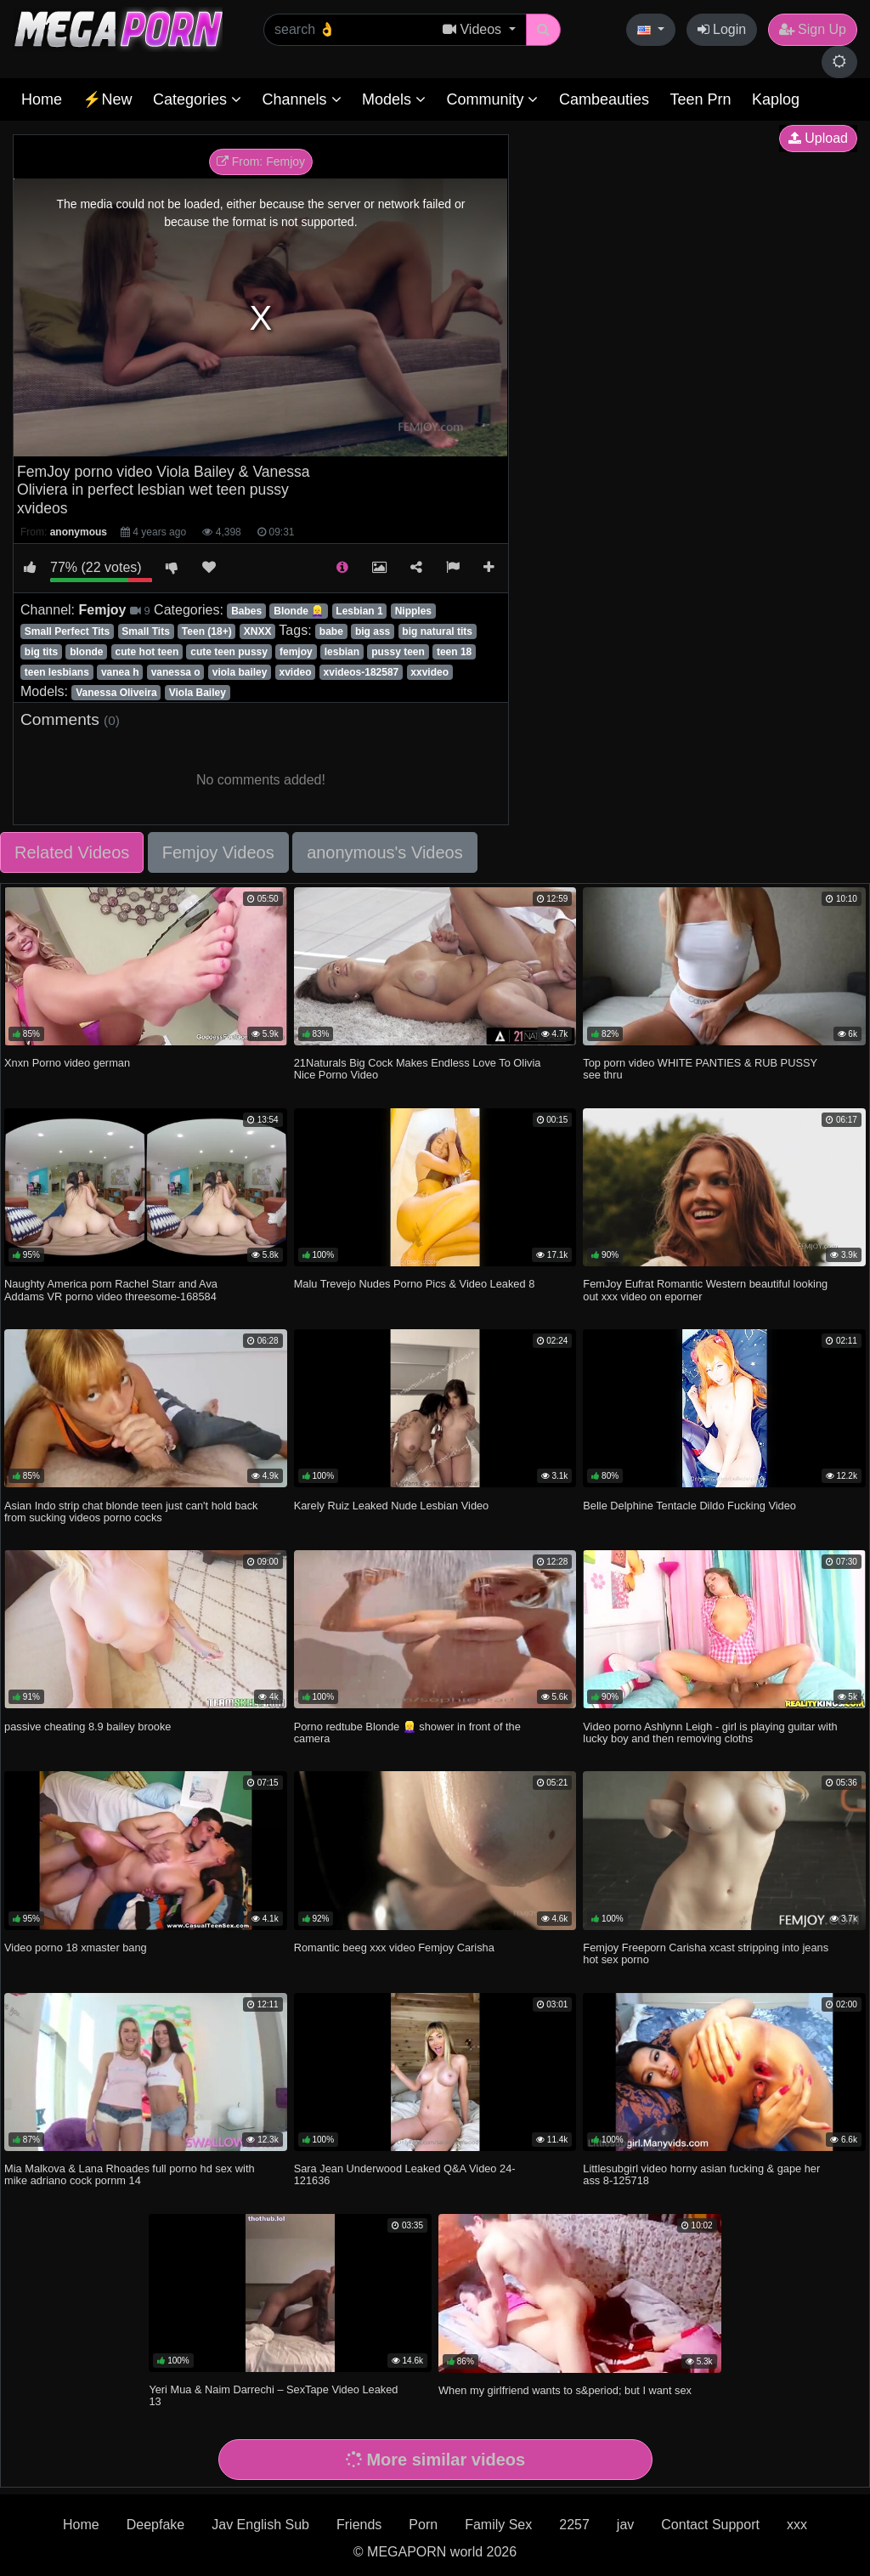  I want to click on passive cheating 8.9 bailey brooke, so click(87, 1726).